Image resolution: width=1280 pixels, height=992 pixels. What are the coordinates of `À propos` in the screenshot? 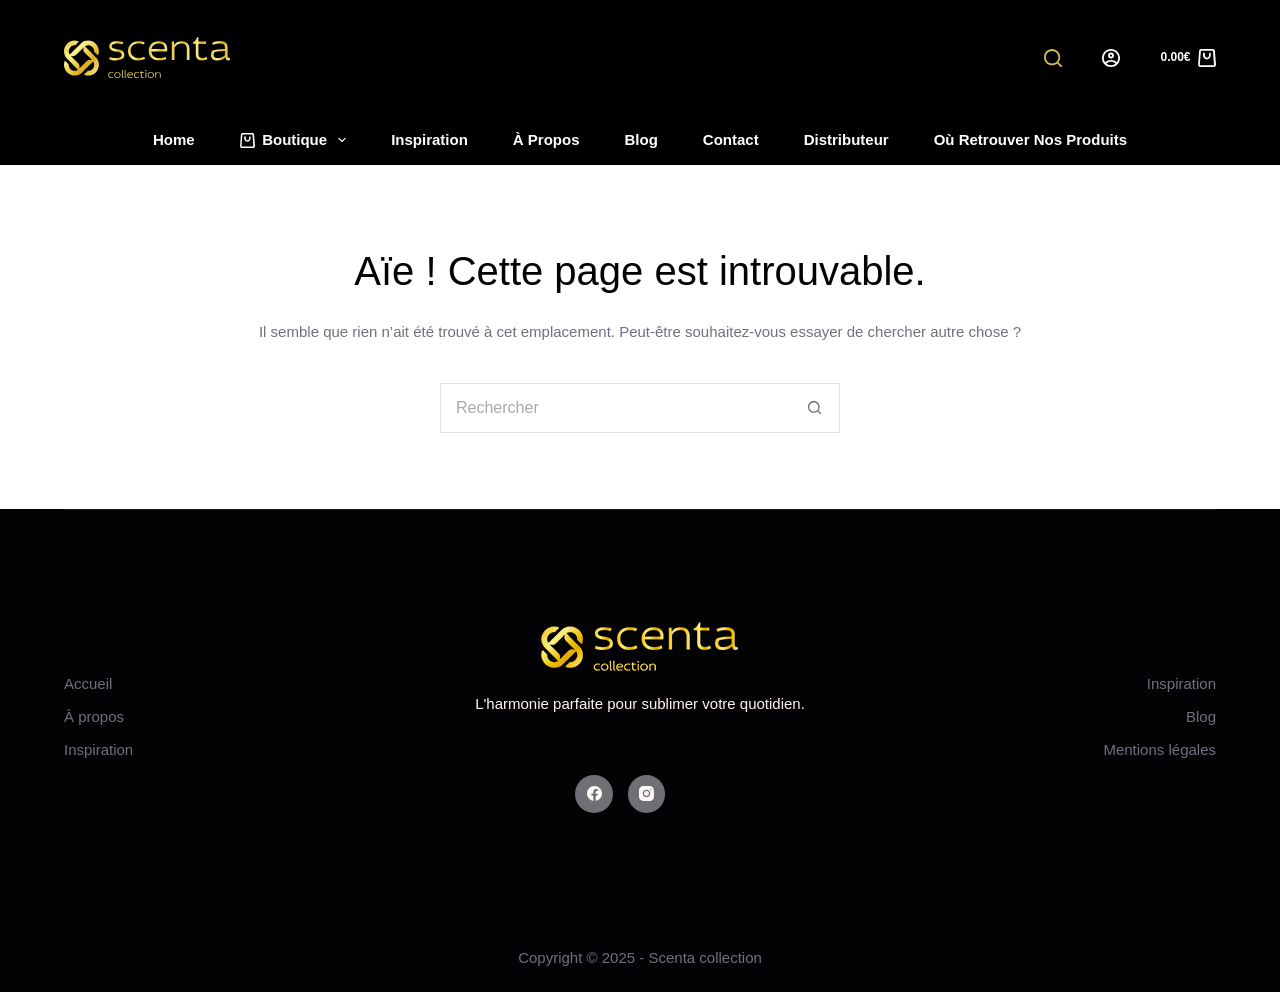 It's located at (546, 139).